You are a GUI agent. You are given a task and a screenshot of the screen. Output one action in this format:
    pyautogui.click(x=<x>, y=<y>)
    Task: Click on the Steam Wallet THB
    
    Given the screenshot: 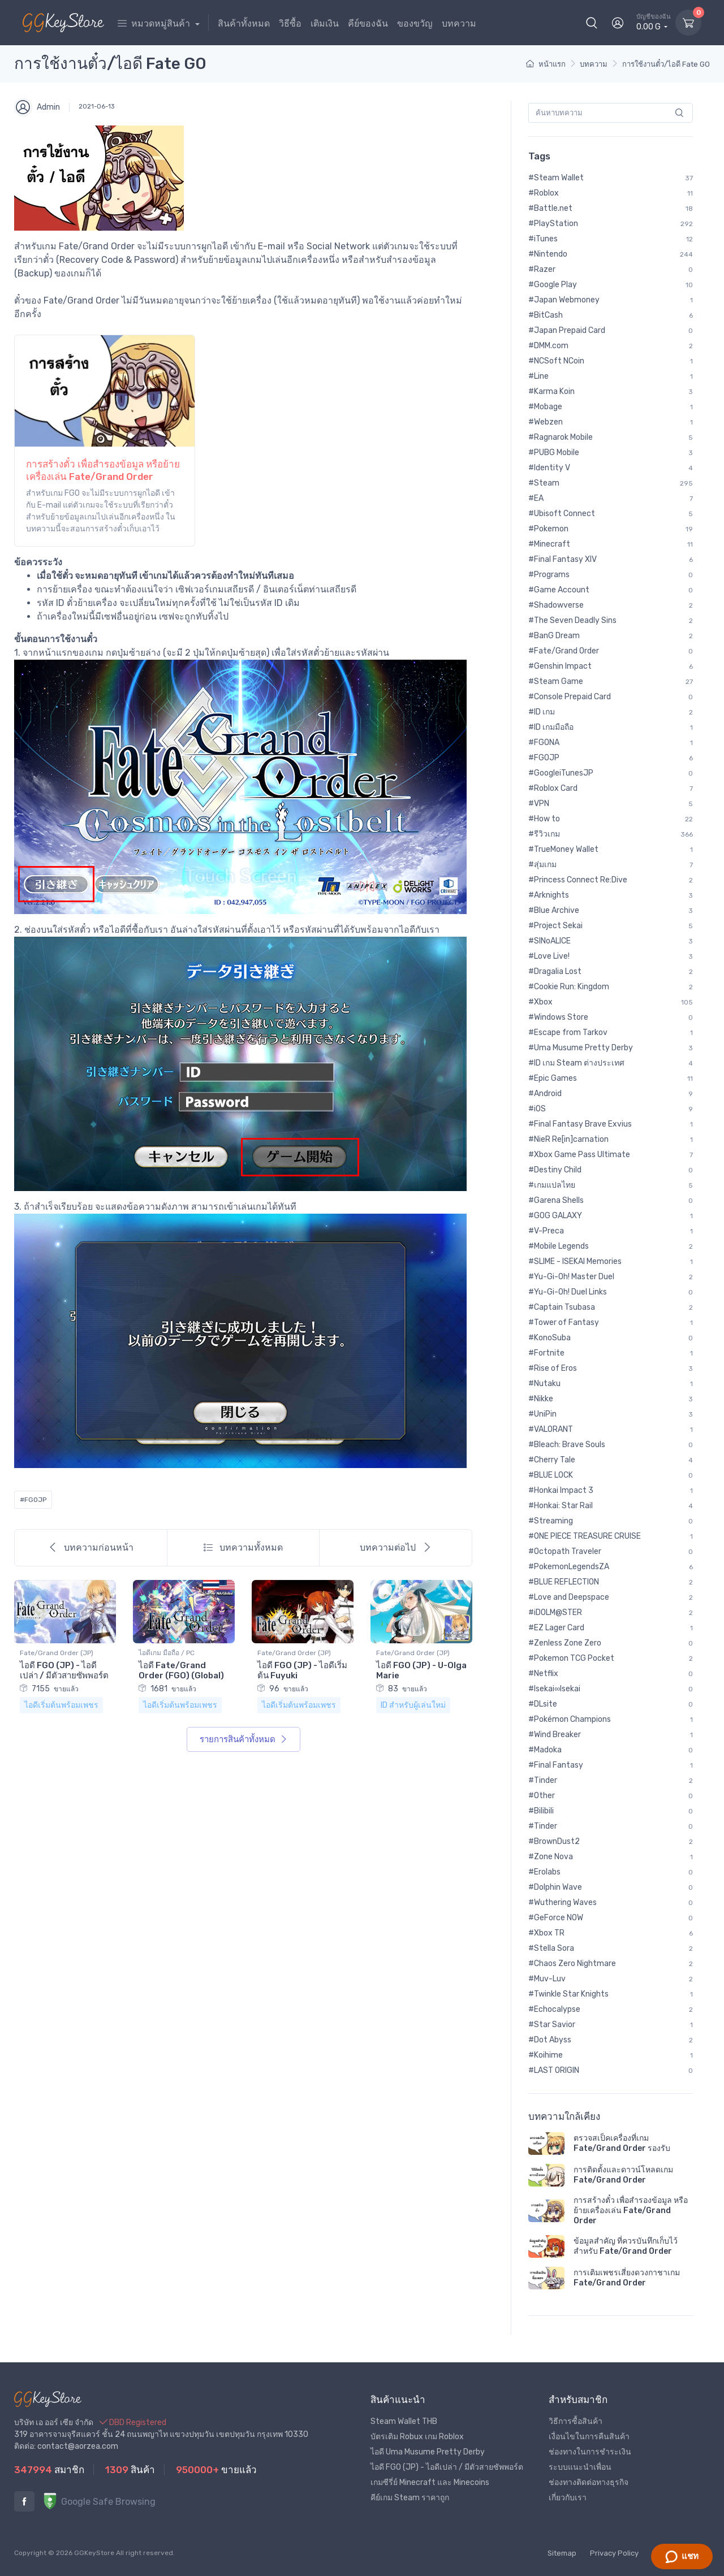 What is the action you would take?
    pyautogui.click(x=403, y=2421)
    